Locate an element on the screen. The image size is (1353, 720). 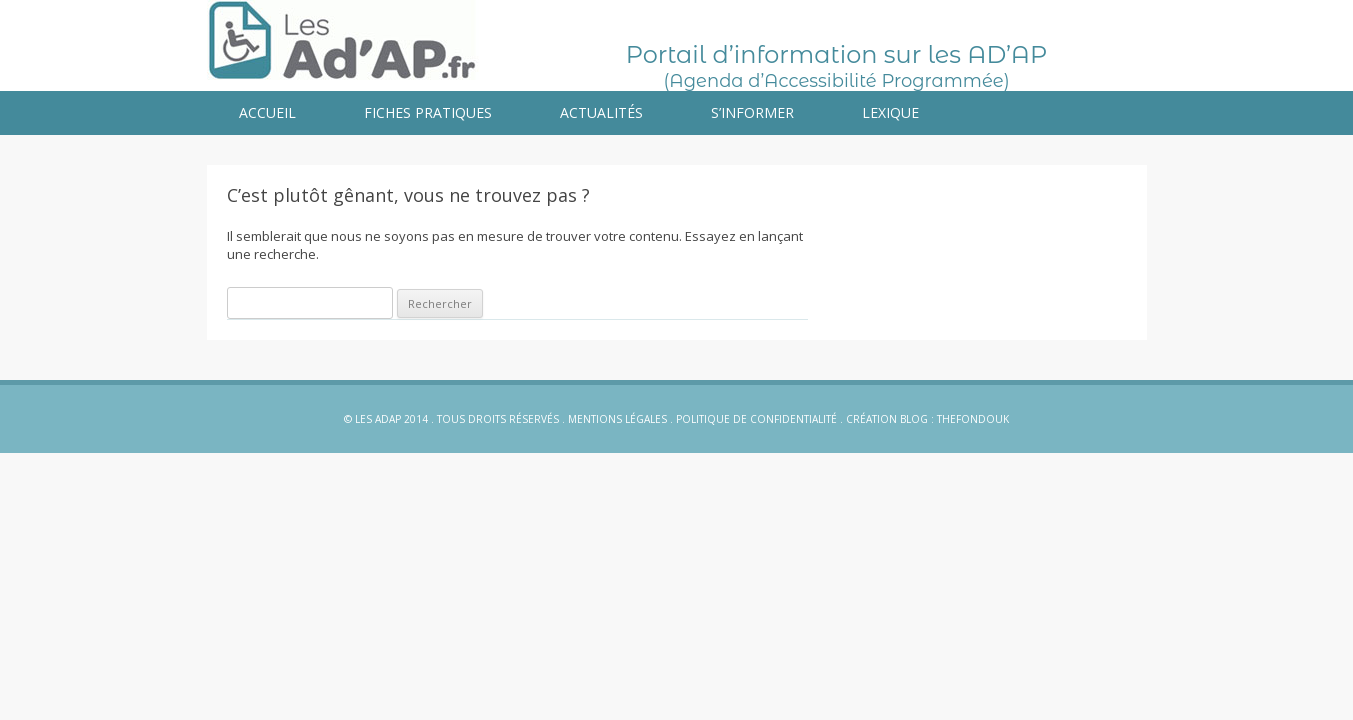
Politique de confidentialité is located at coordinates (756, 419).